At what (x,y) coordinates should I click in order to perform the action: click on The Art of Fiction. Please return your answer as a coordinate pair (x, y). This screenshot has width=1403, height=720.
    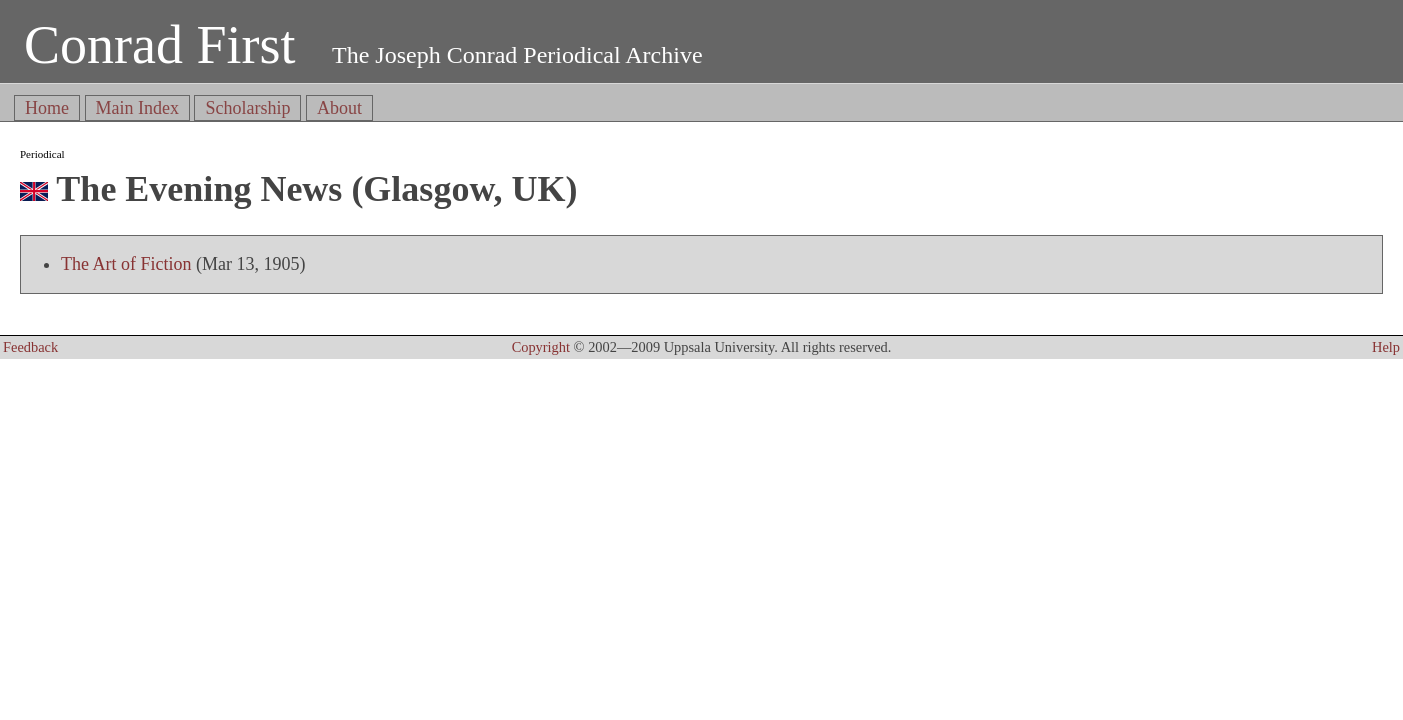
    Looking at the image, I should click on (126, 264).